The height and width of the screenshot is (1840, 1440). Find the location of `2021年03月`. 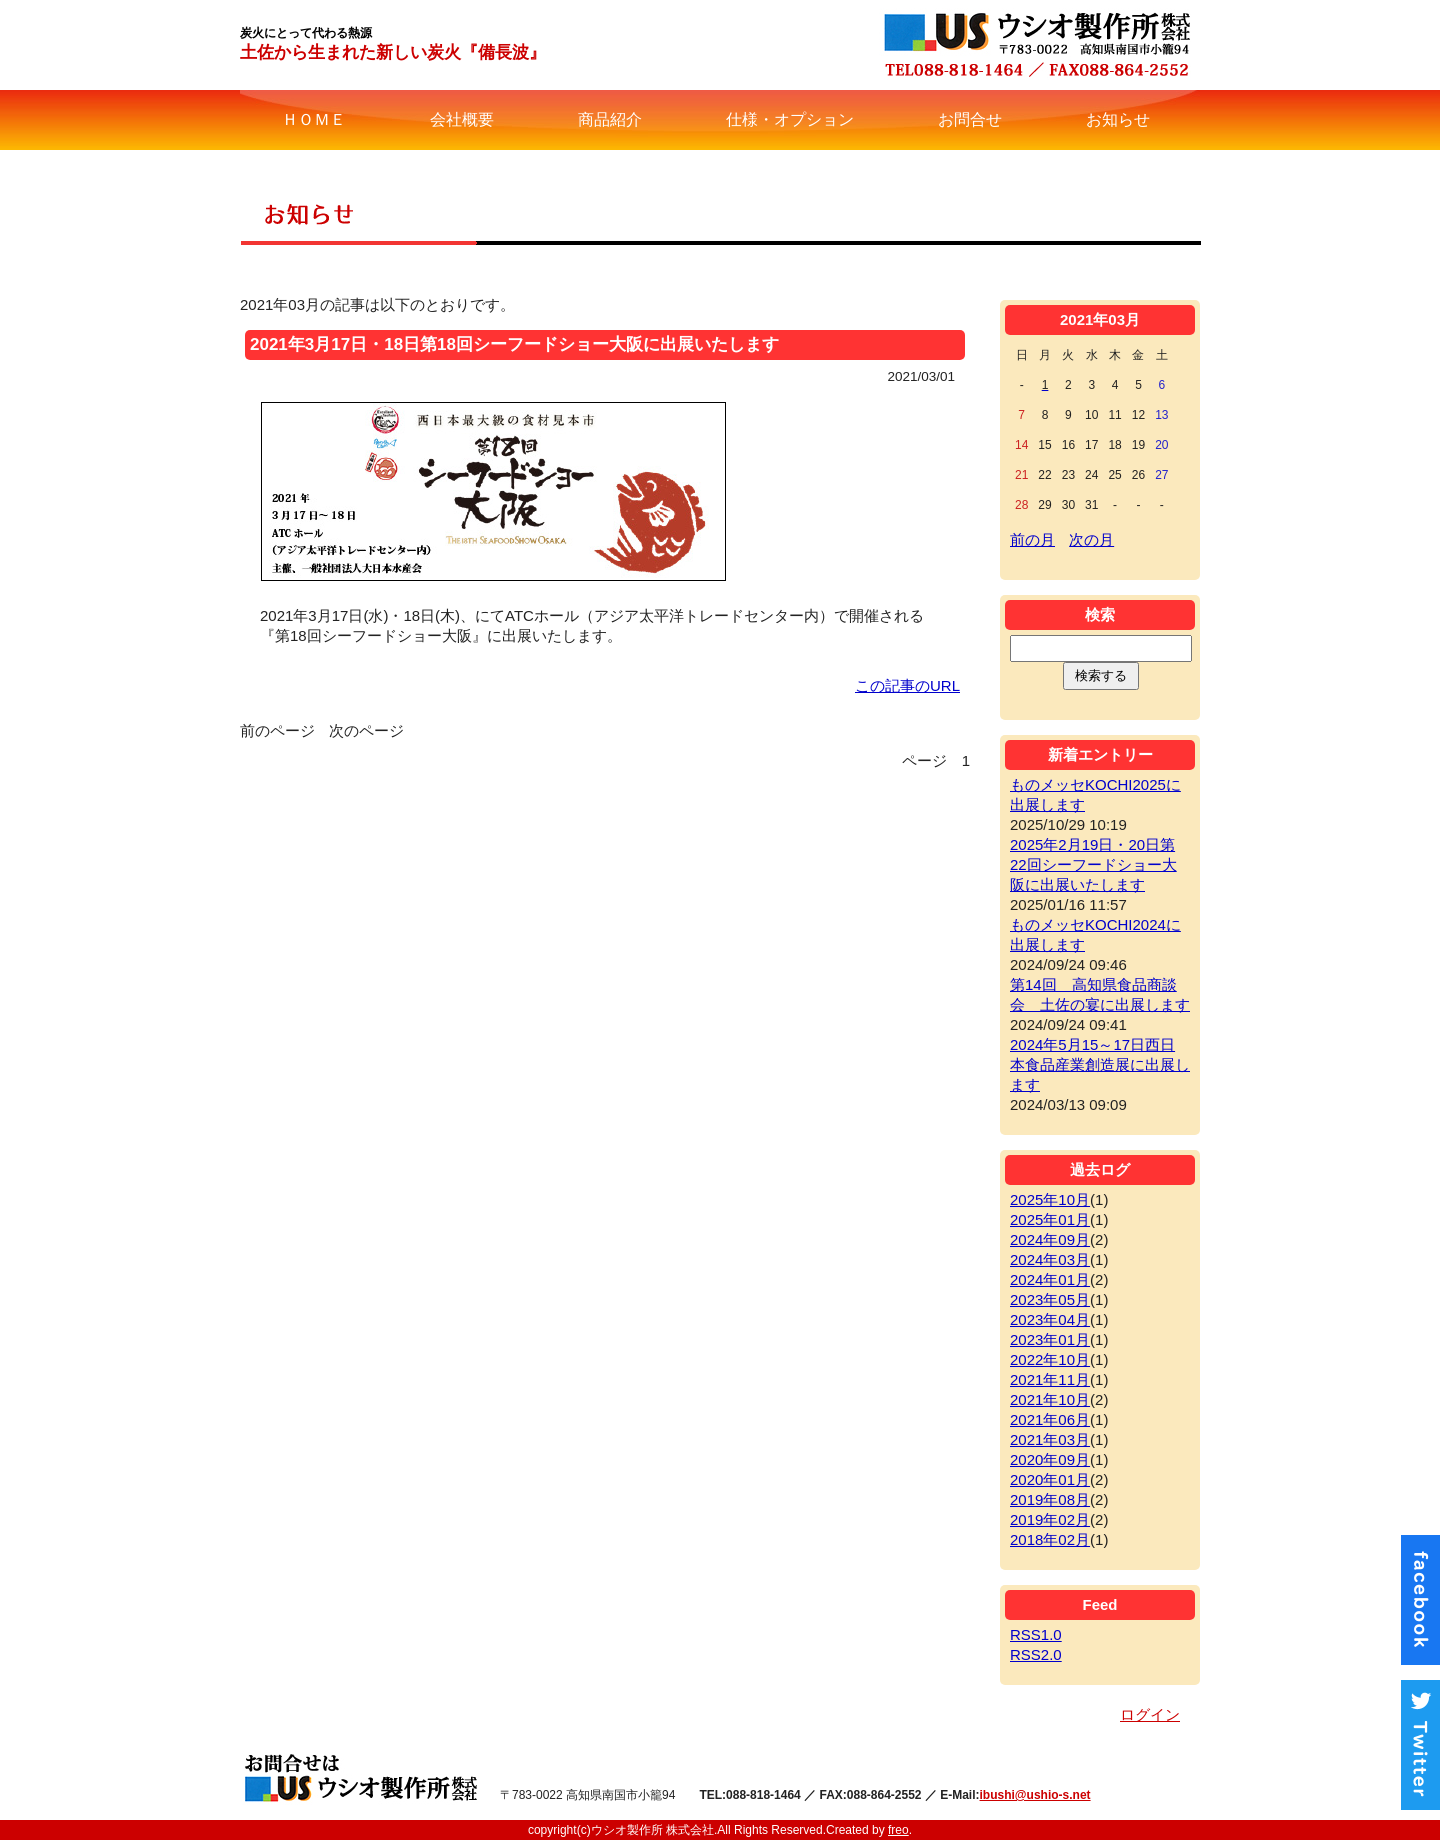

2021年03月 is located at coordinates (1050, 1439).